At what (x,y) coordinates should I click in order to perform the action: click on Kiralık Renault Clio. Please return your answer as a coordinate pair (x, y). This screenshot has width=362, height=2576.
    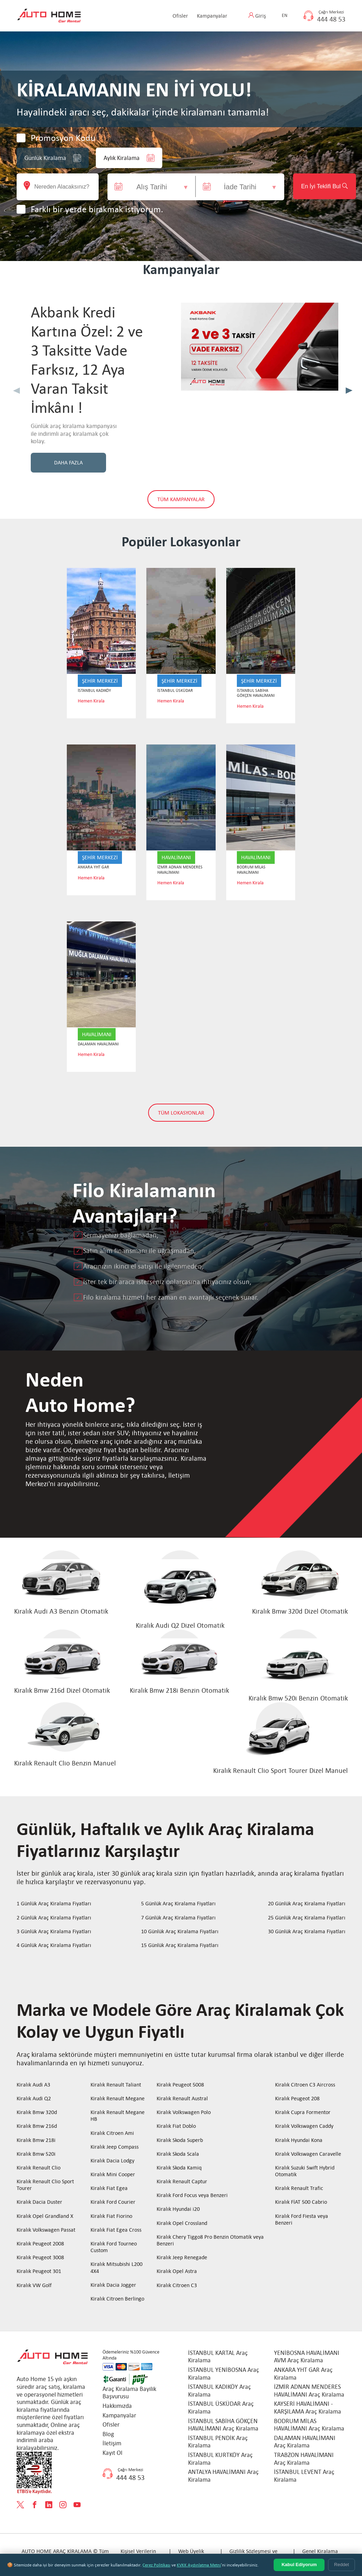
    Looking at the image, I should click on (38, 2168).